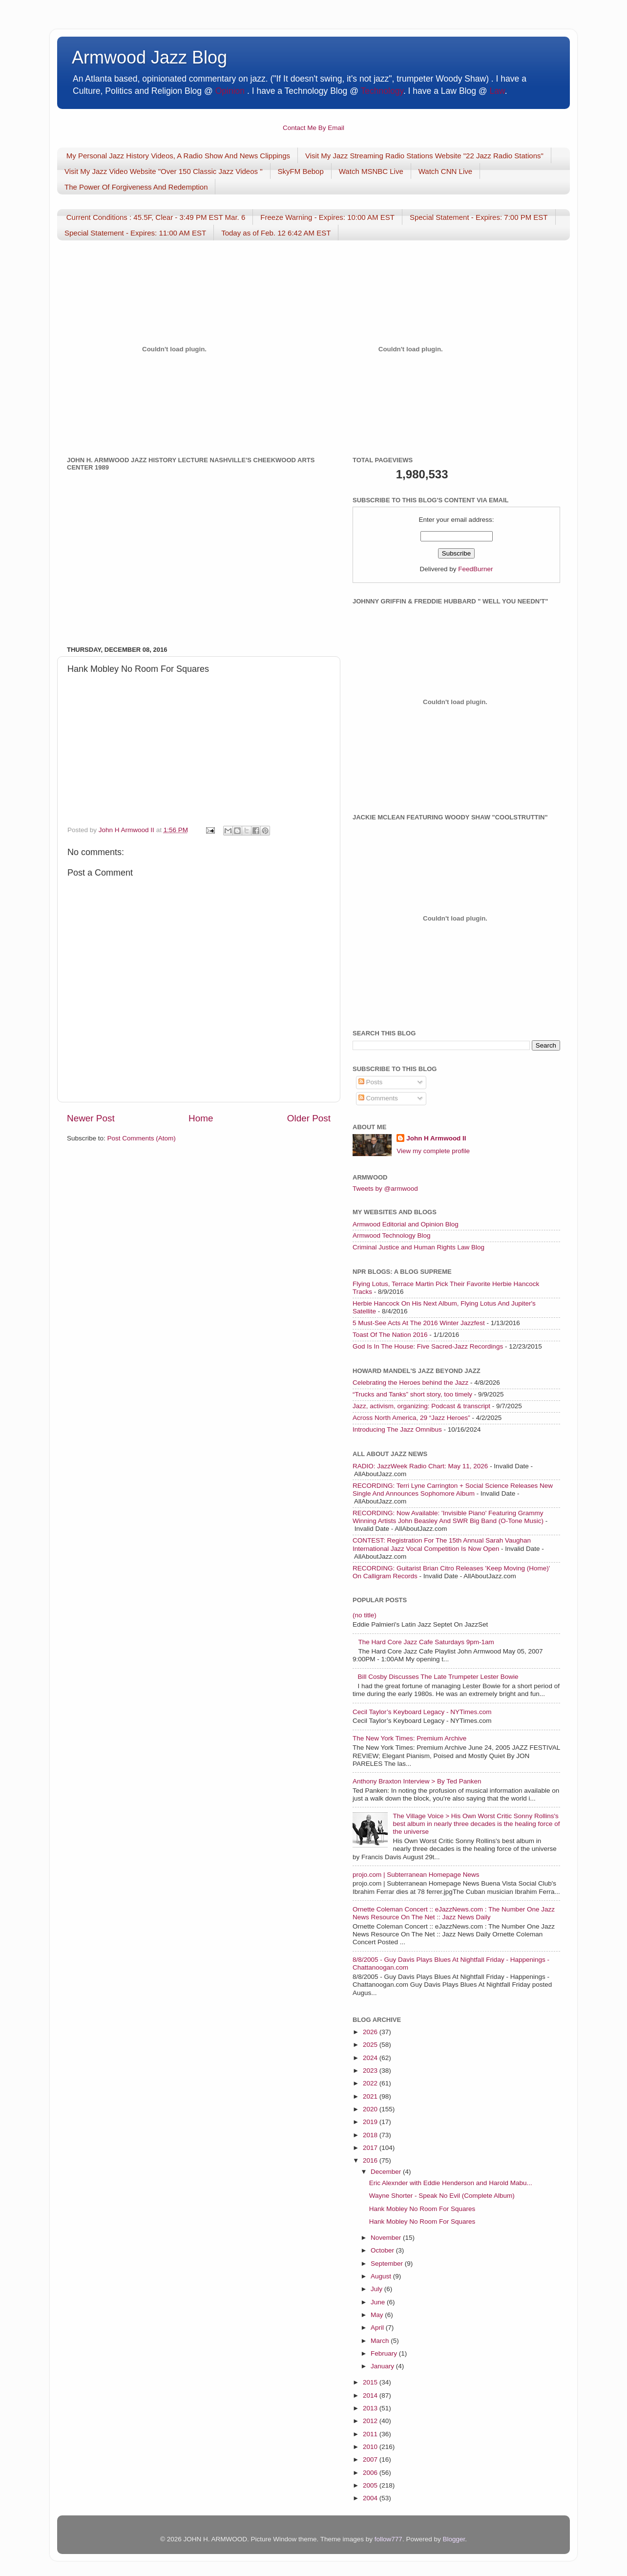 The image size is (627, 2576). I want to click on 5 Must-See Acts At The 2016 Winter Jazzfest, so click(419, 1323).